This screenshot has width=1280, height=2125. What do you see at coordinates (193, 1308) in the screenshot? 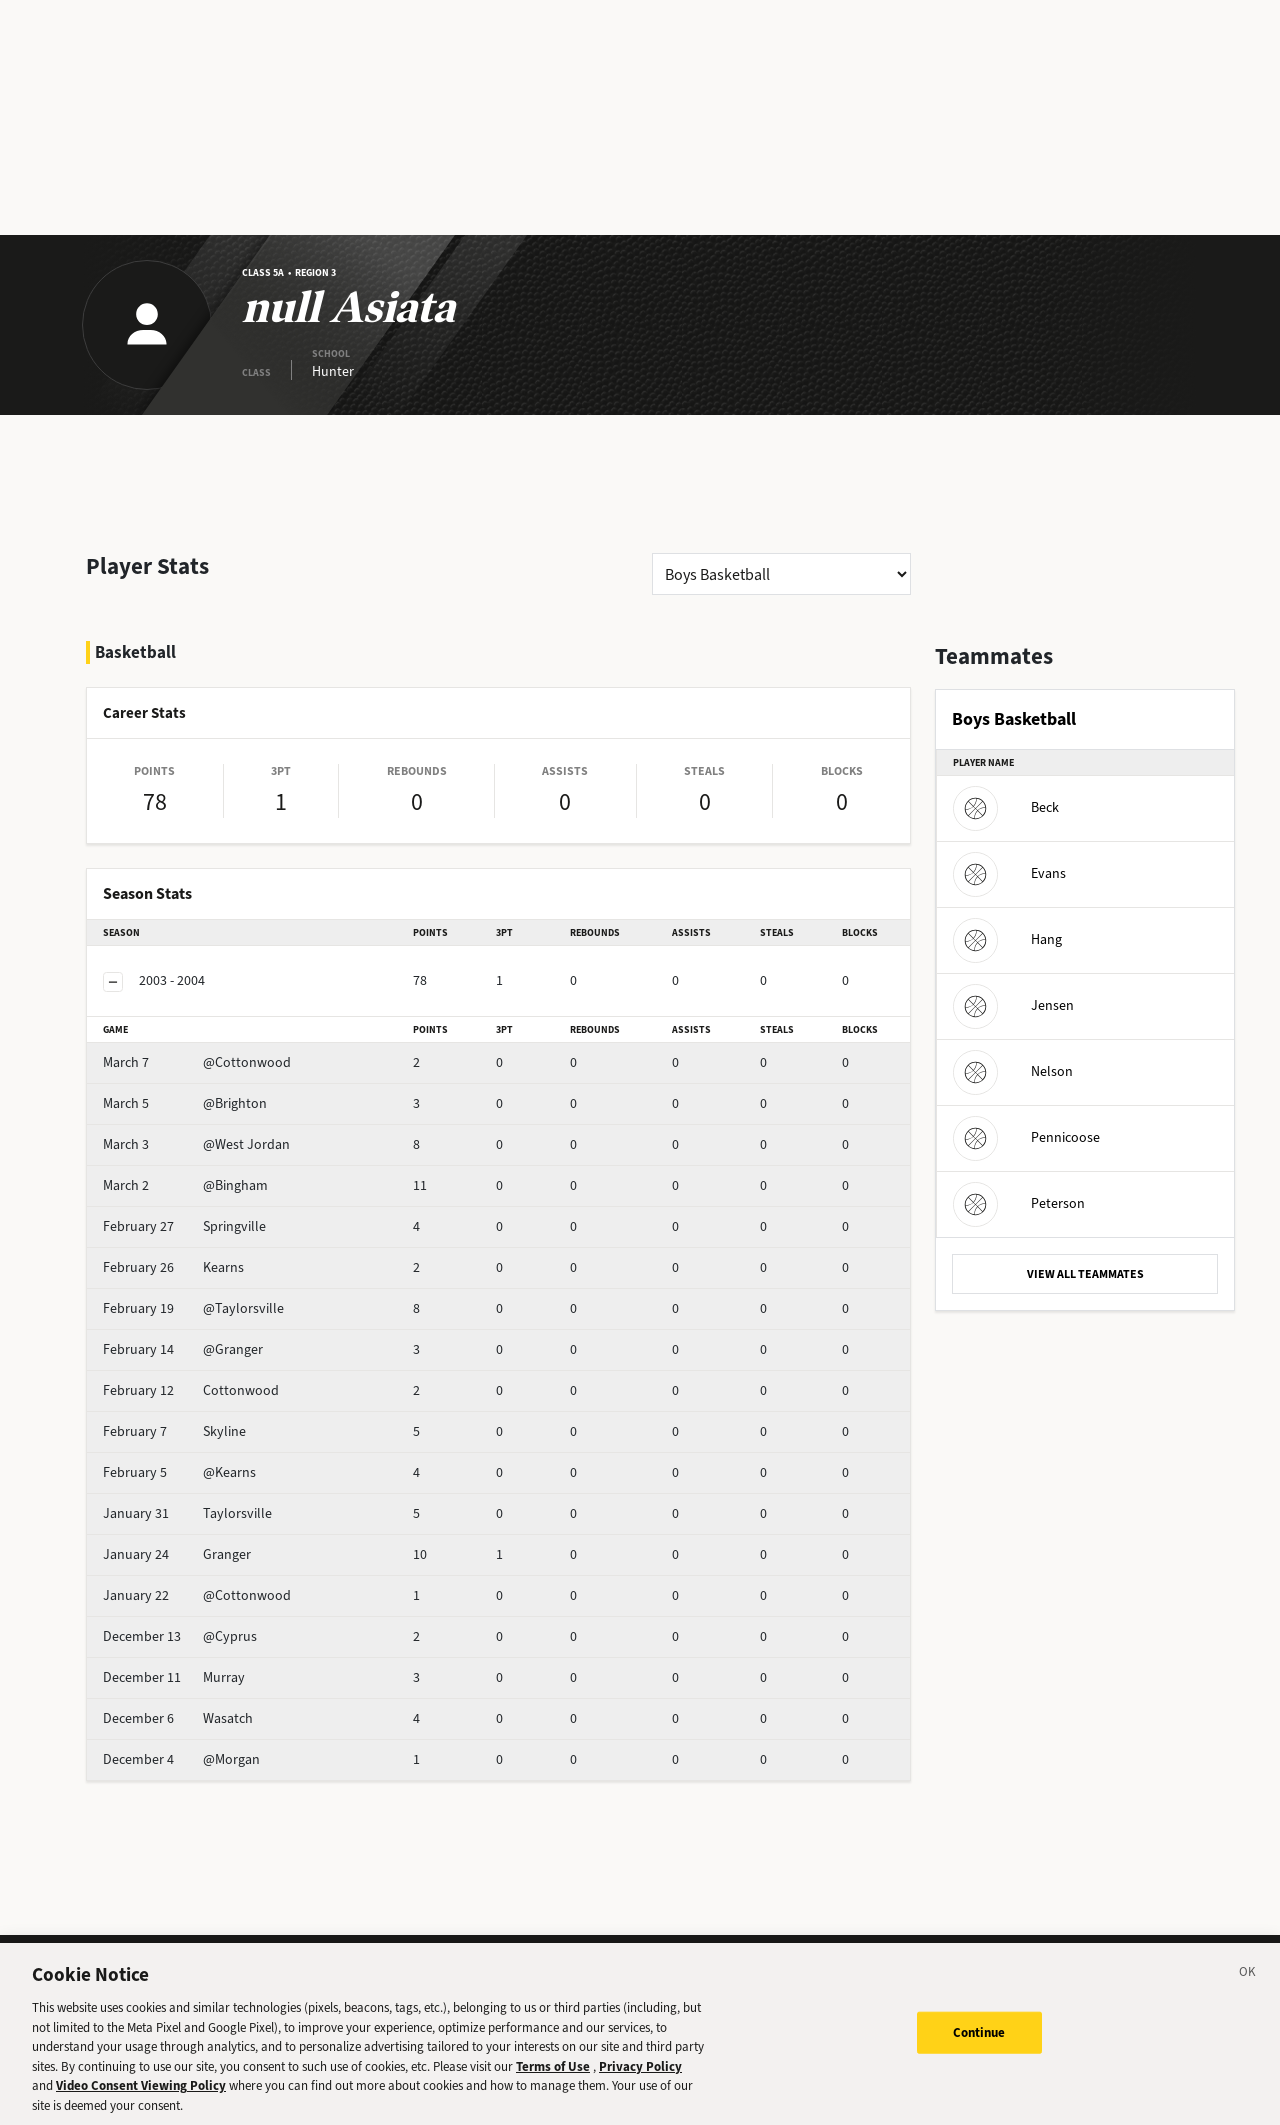
I see `@Taylorsville` at bounding box center [193, 1308].